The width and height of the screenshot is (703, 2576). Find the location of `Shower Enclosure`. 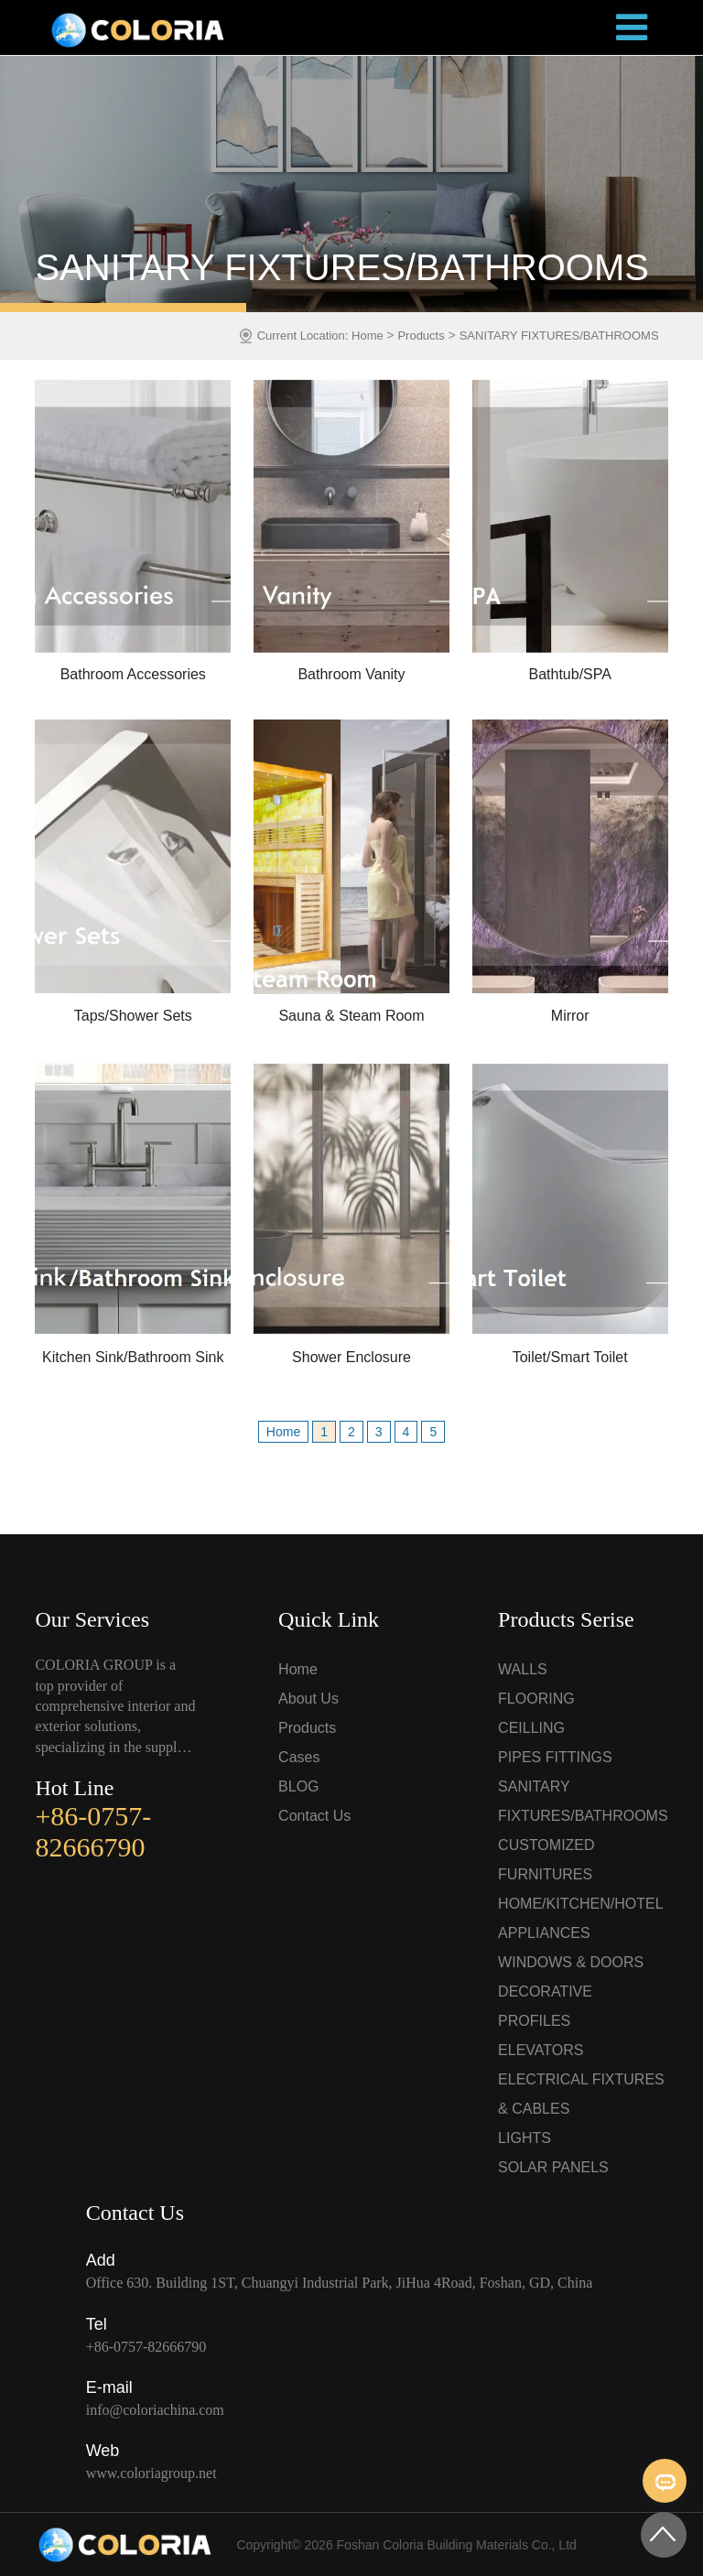

Shower Enclosure is located at coordinates (351, 1357).